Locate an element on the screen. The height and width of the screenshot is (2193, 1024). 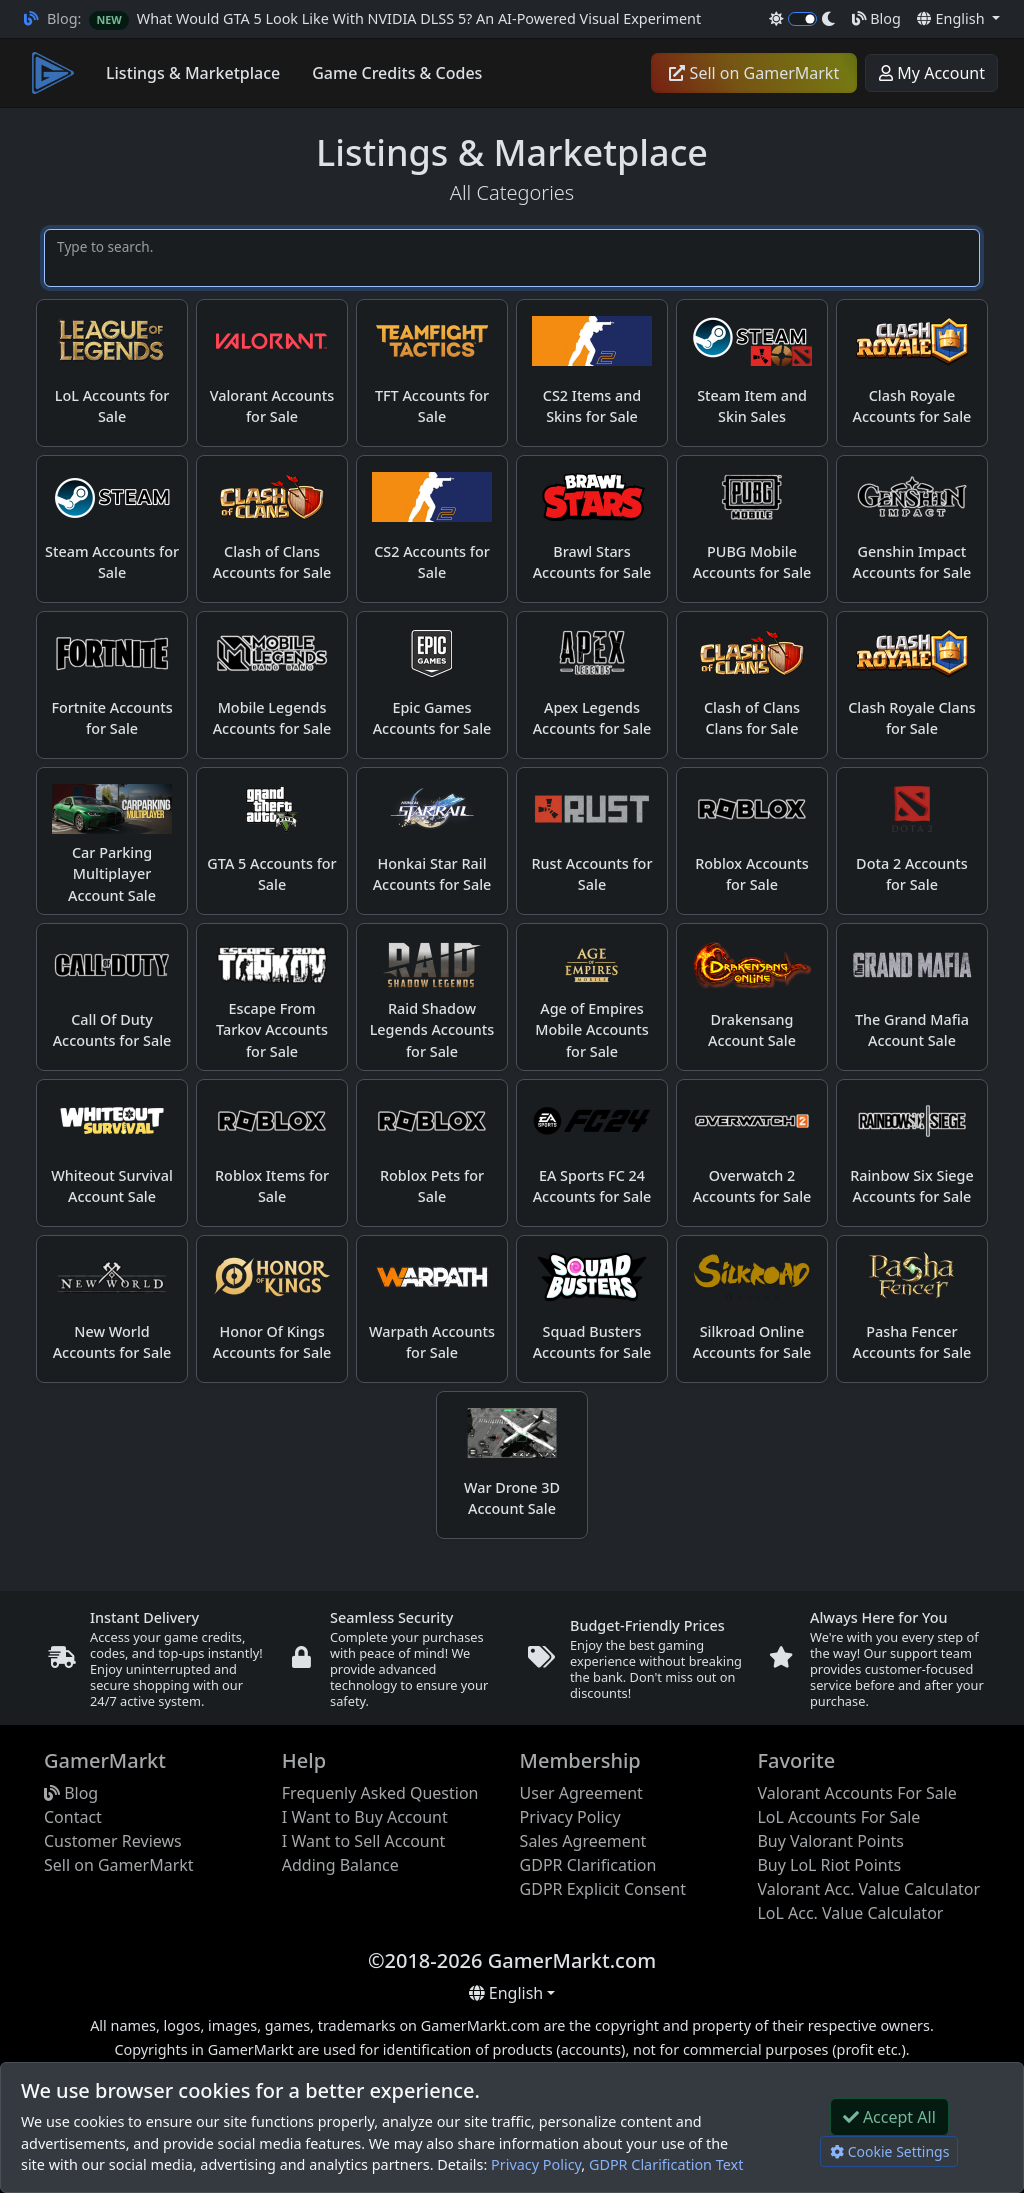
Buy Valorant Points is located at coordinates (830, 1841).